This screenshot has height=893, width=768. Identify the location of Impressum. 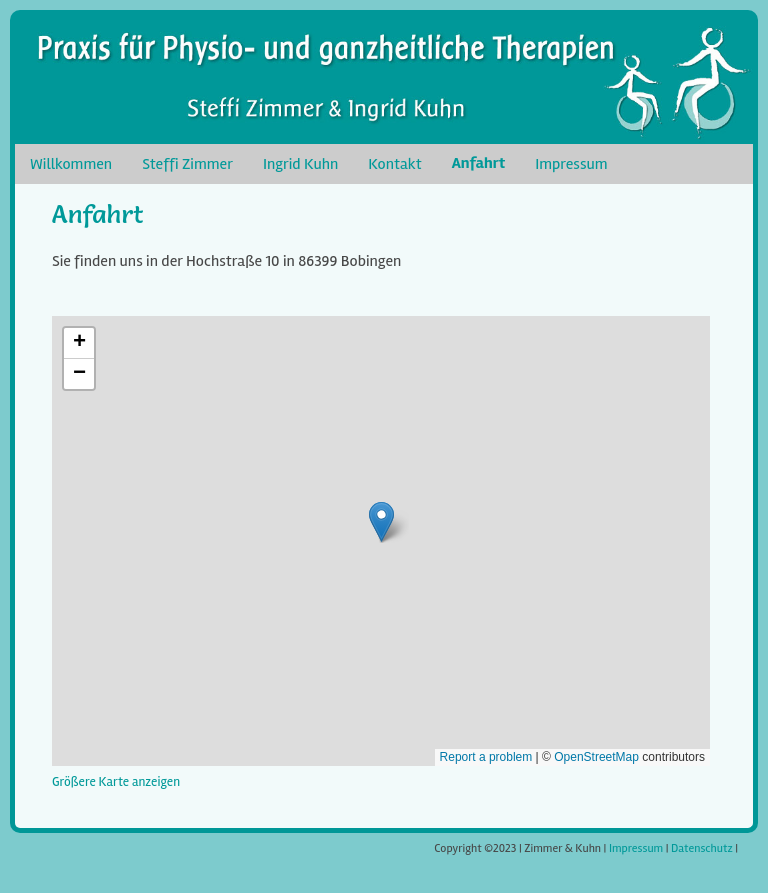
(636, 848).